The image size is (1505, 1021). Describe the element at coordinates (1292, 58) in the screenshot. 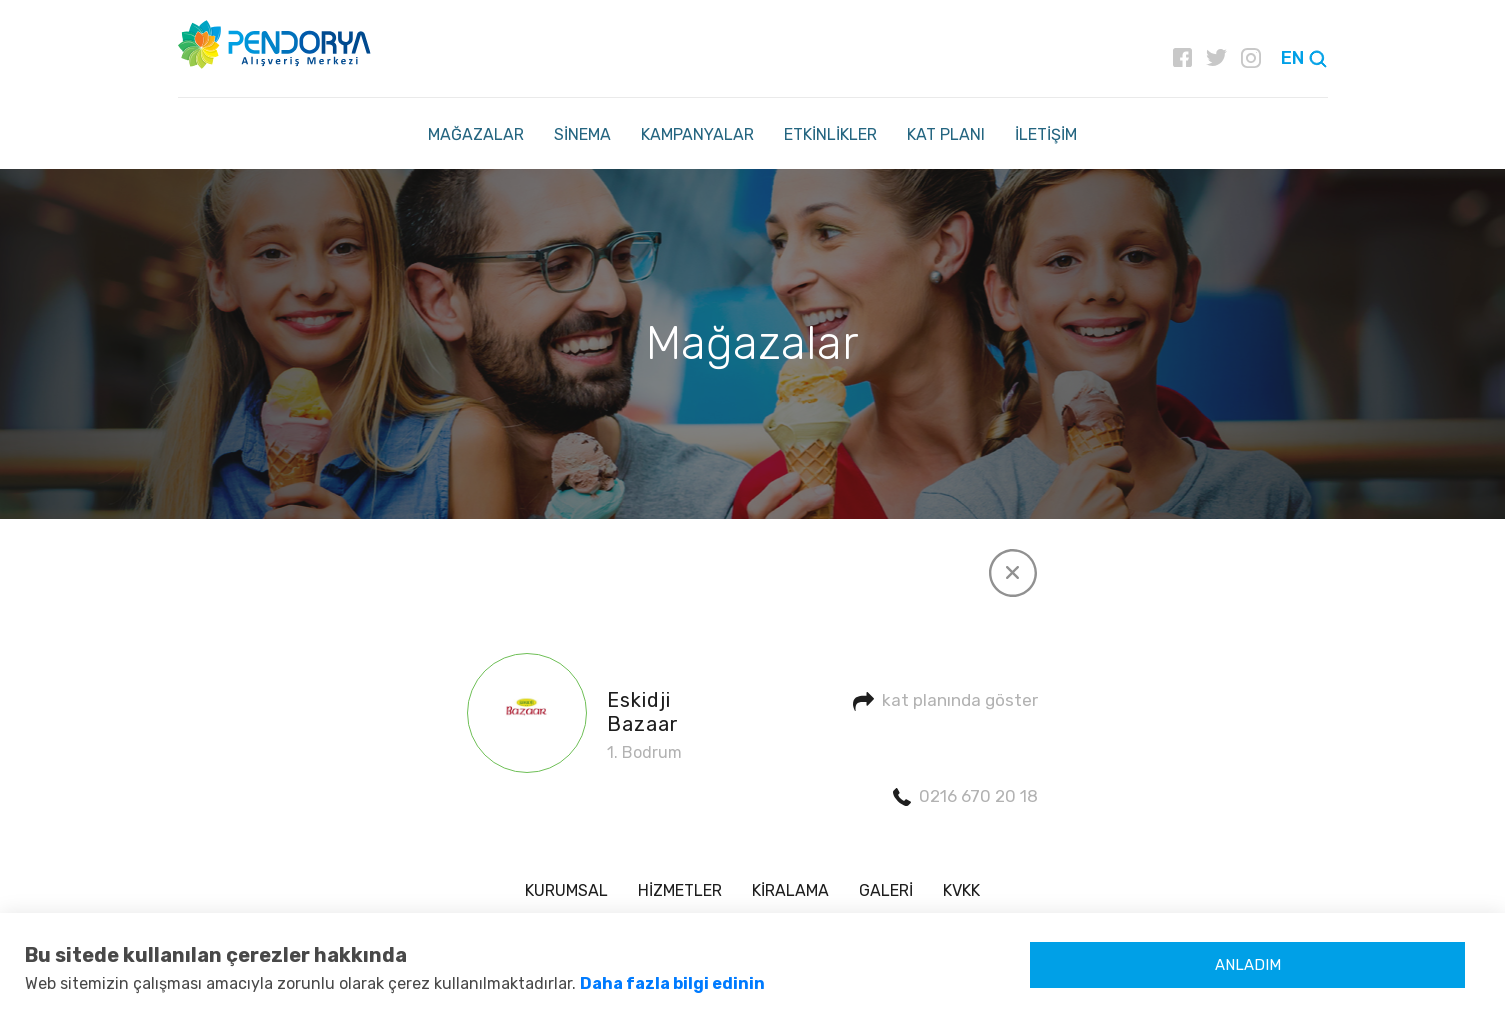

I see `EN` at that location.